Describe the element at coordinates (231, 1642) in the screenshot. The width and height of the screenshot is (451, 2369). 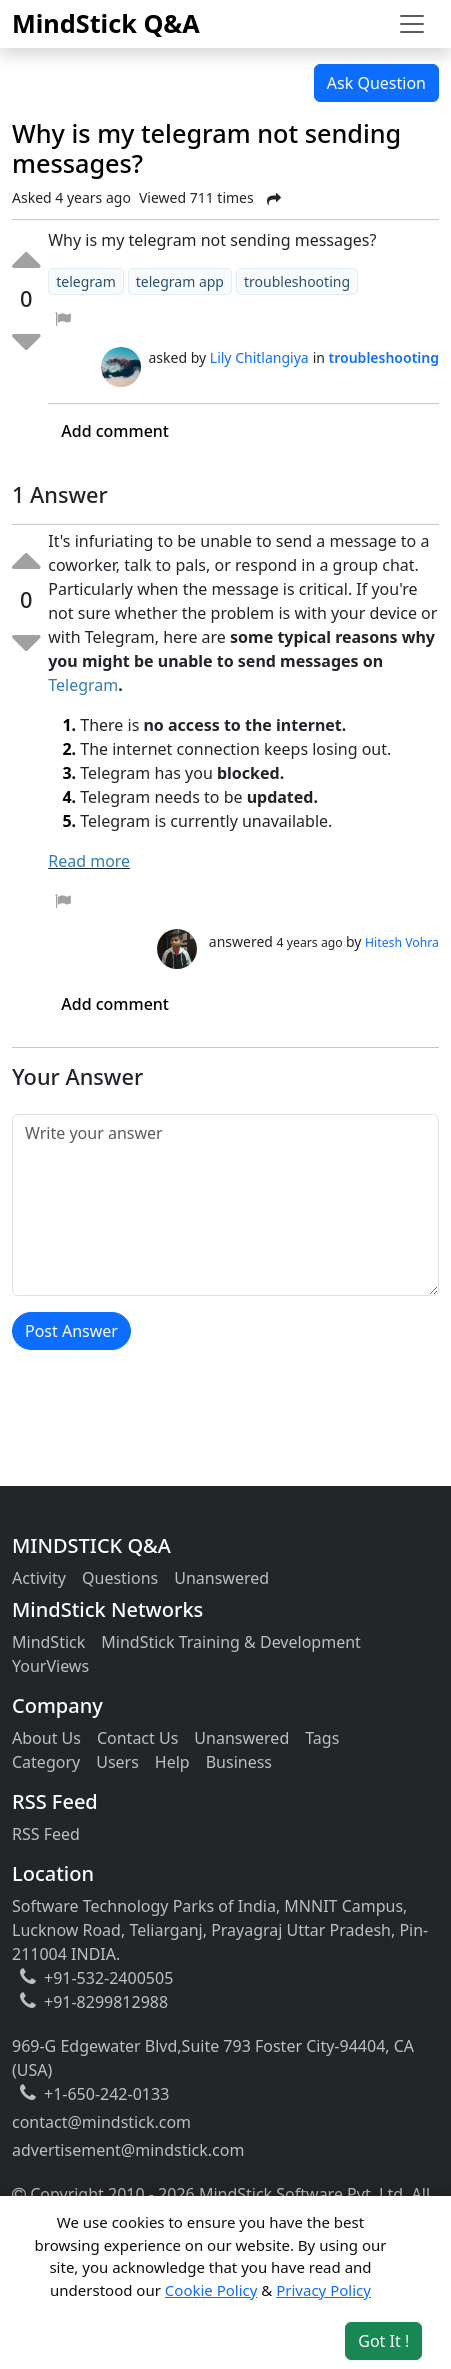
I see `MindStick Training & Development` at that location.